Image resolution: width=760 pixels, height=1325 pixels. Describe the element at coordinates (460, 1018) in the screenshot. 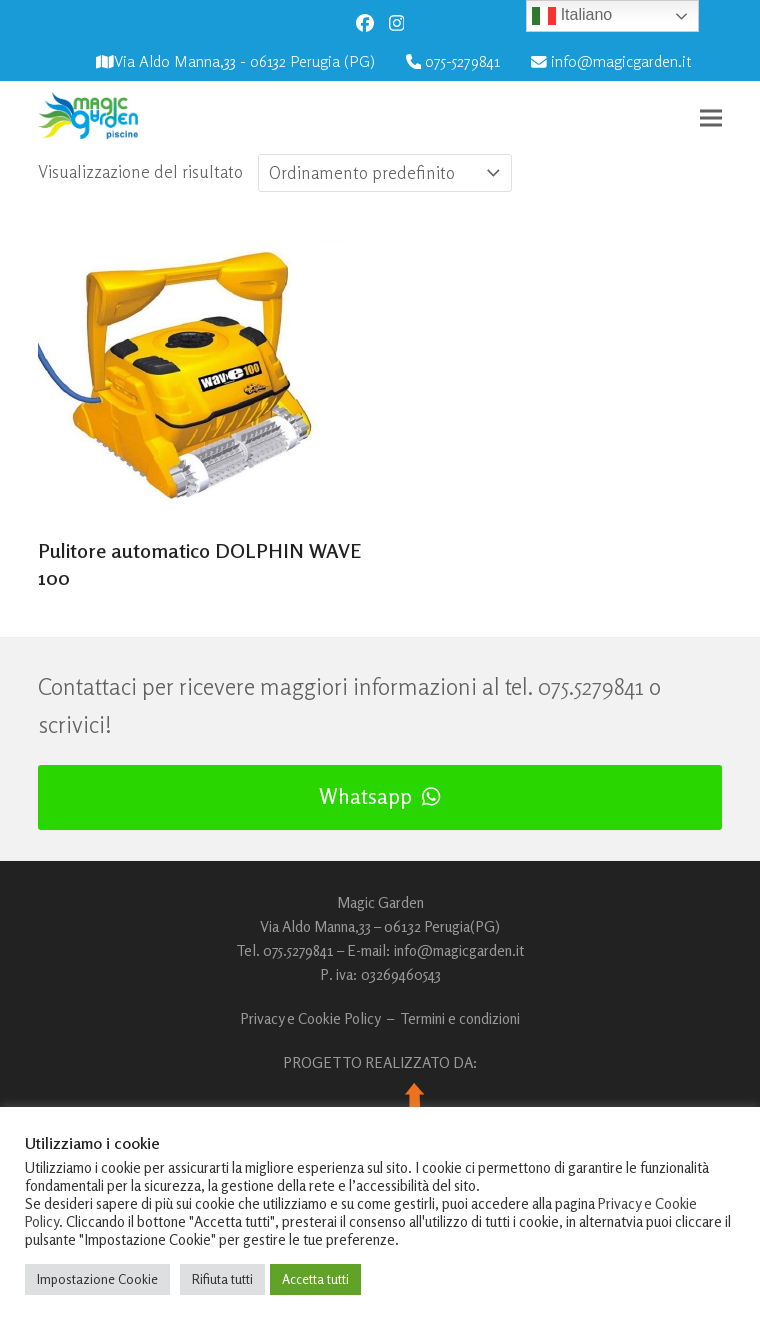

I see `Termini e condizioni` at that location.